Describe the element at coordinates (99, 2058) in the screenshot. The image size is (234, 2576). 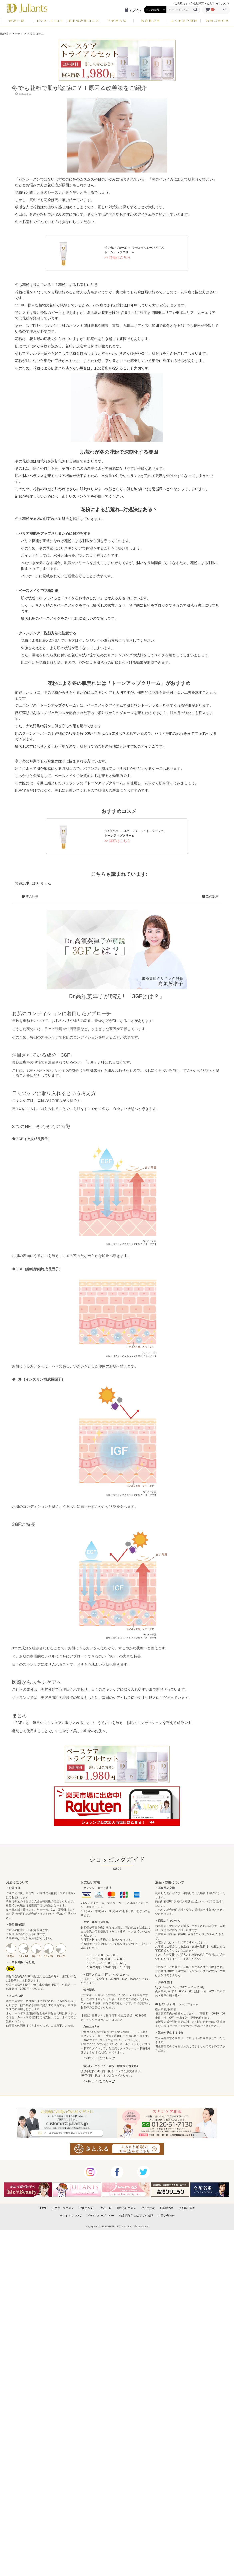
I see `ご利用ガイドはこちら` at that location.